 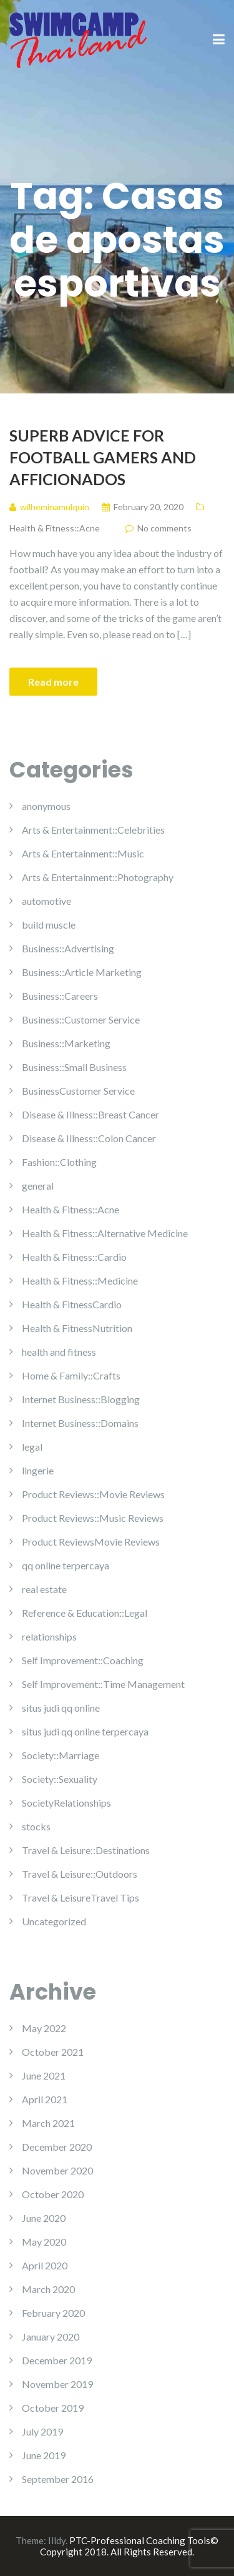 I want to click on general, so click(x=38, y=1186).